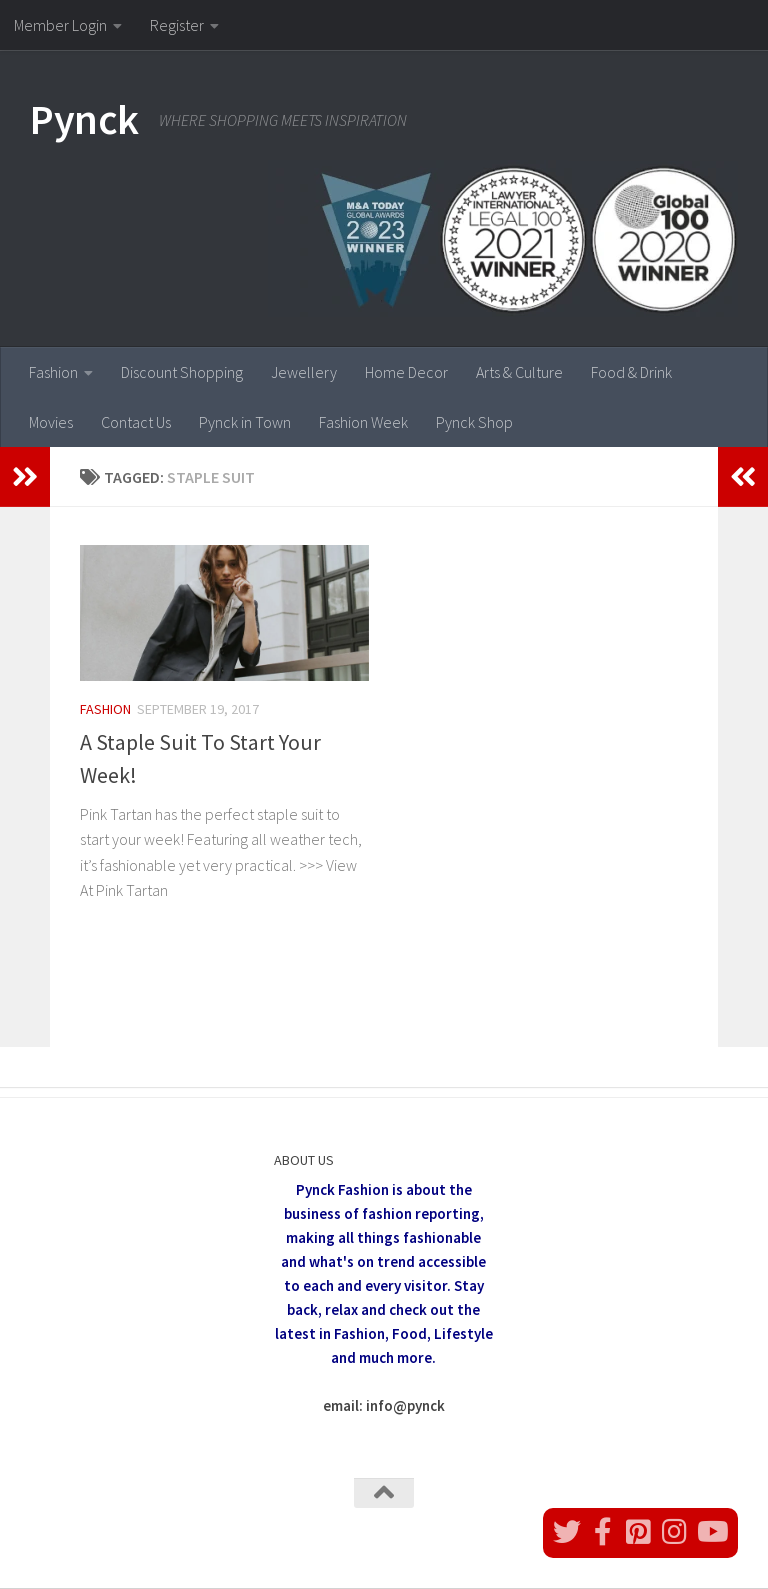  I want to click on Jewellery, so click(304, 372).